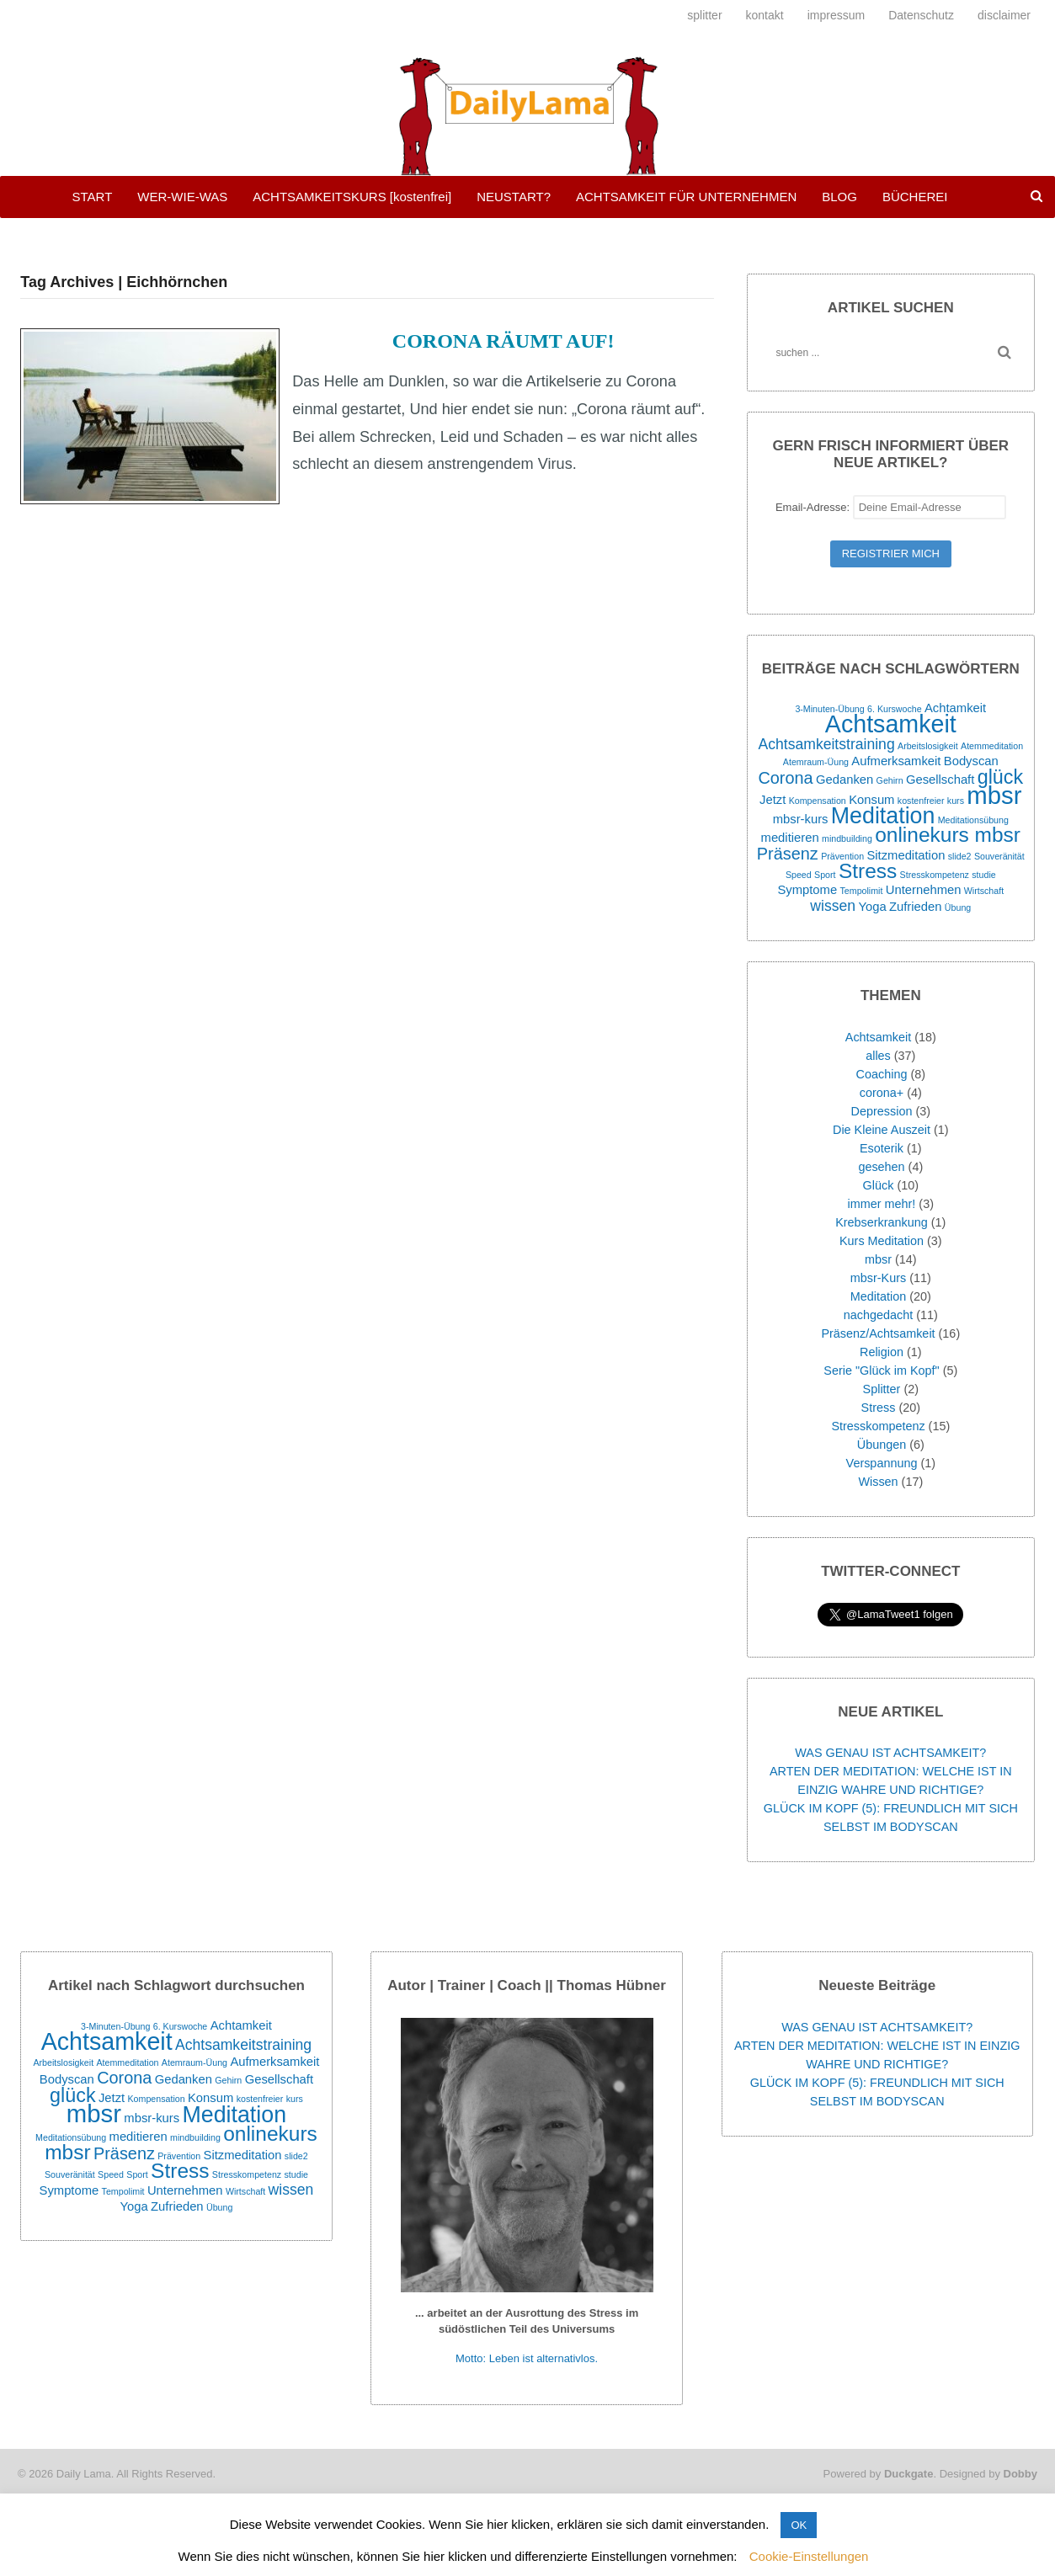  What do you see at coordinates (881, 1148) in the screenshot?
I see `Esoterik` at bounding box center [881, 1148].